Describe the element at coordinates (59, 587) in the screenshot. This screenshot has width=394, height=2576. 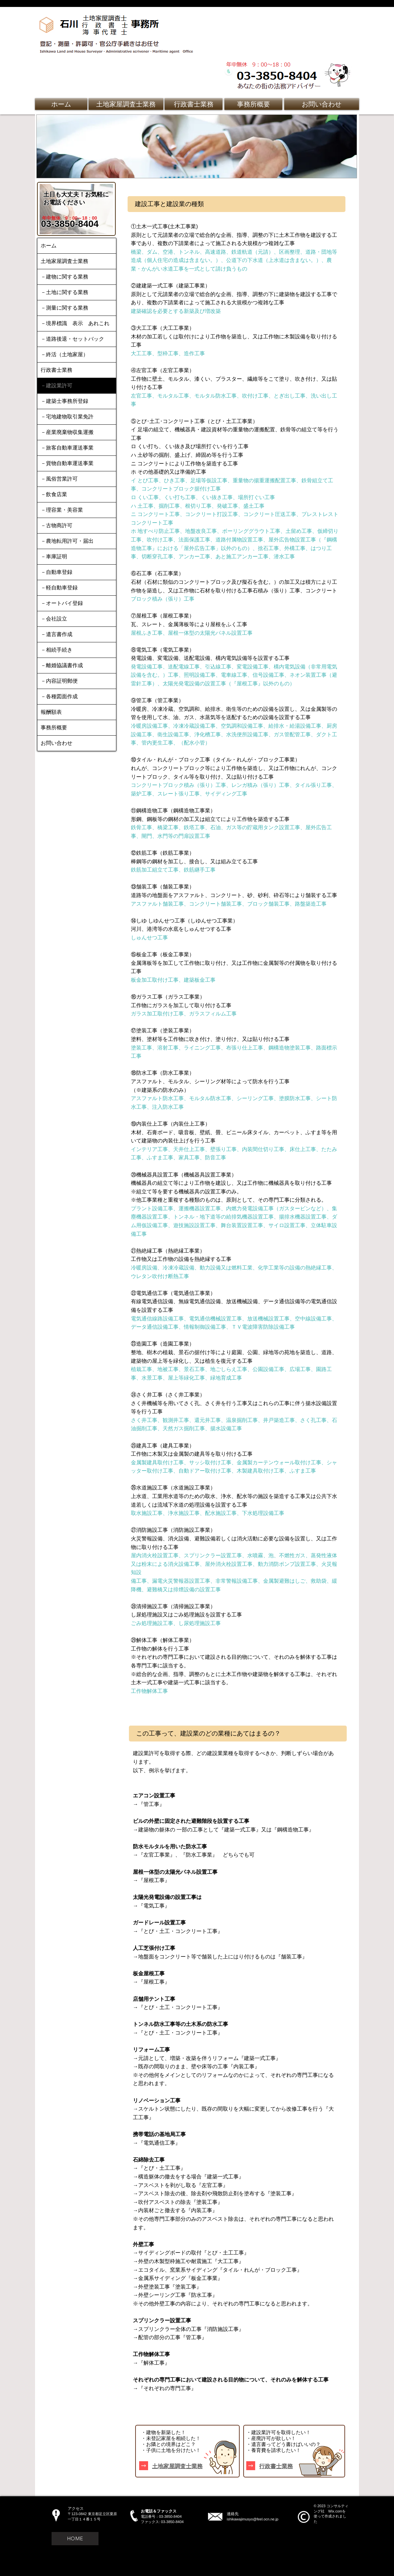
I see `－軽自動車登録` at that location.